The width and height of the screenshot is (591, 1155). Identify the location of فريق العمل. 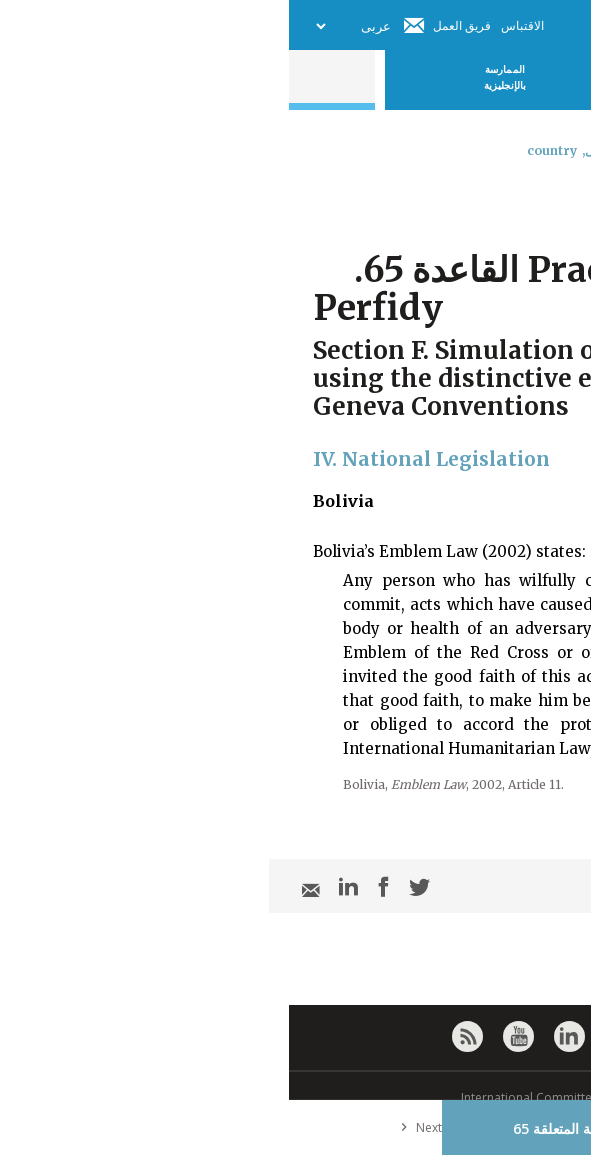
(173, 25).